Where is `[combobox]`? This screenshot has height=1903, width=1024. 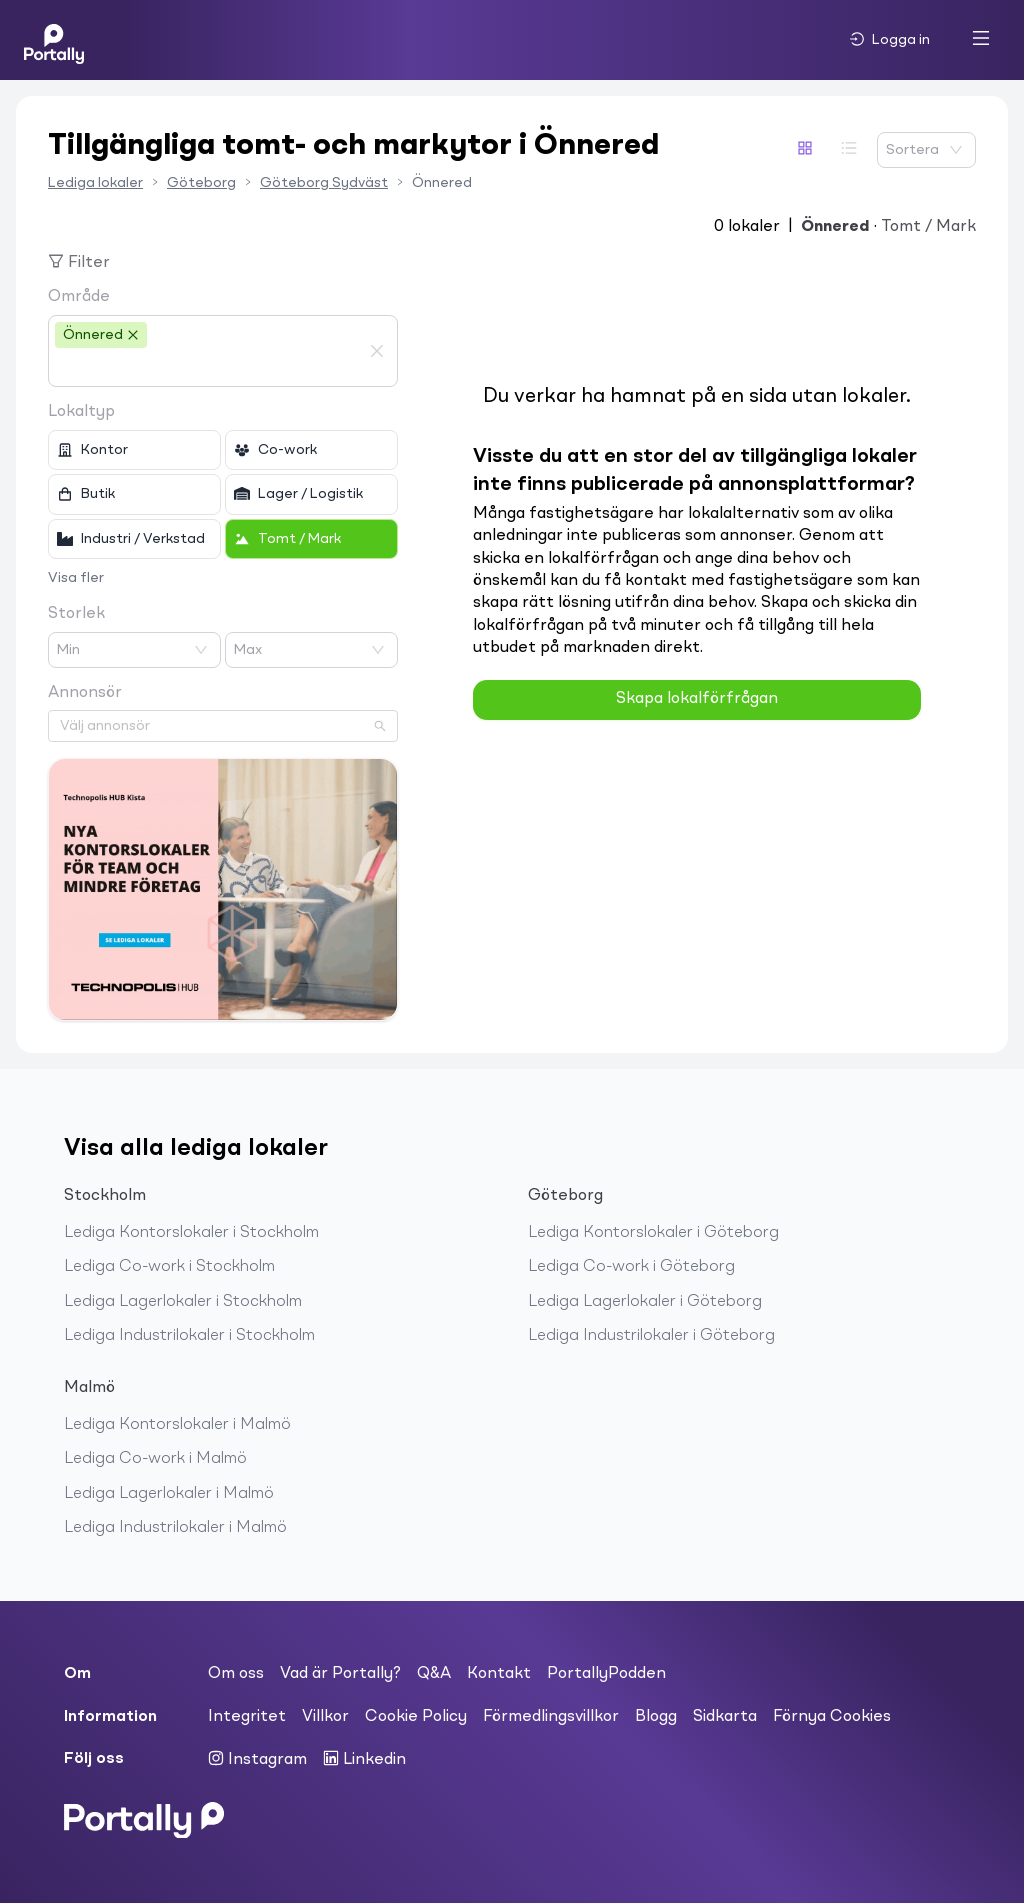 [combobox] is located at coordinates (208, 368).